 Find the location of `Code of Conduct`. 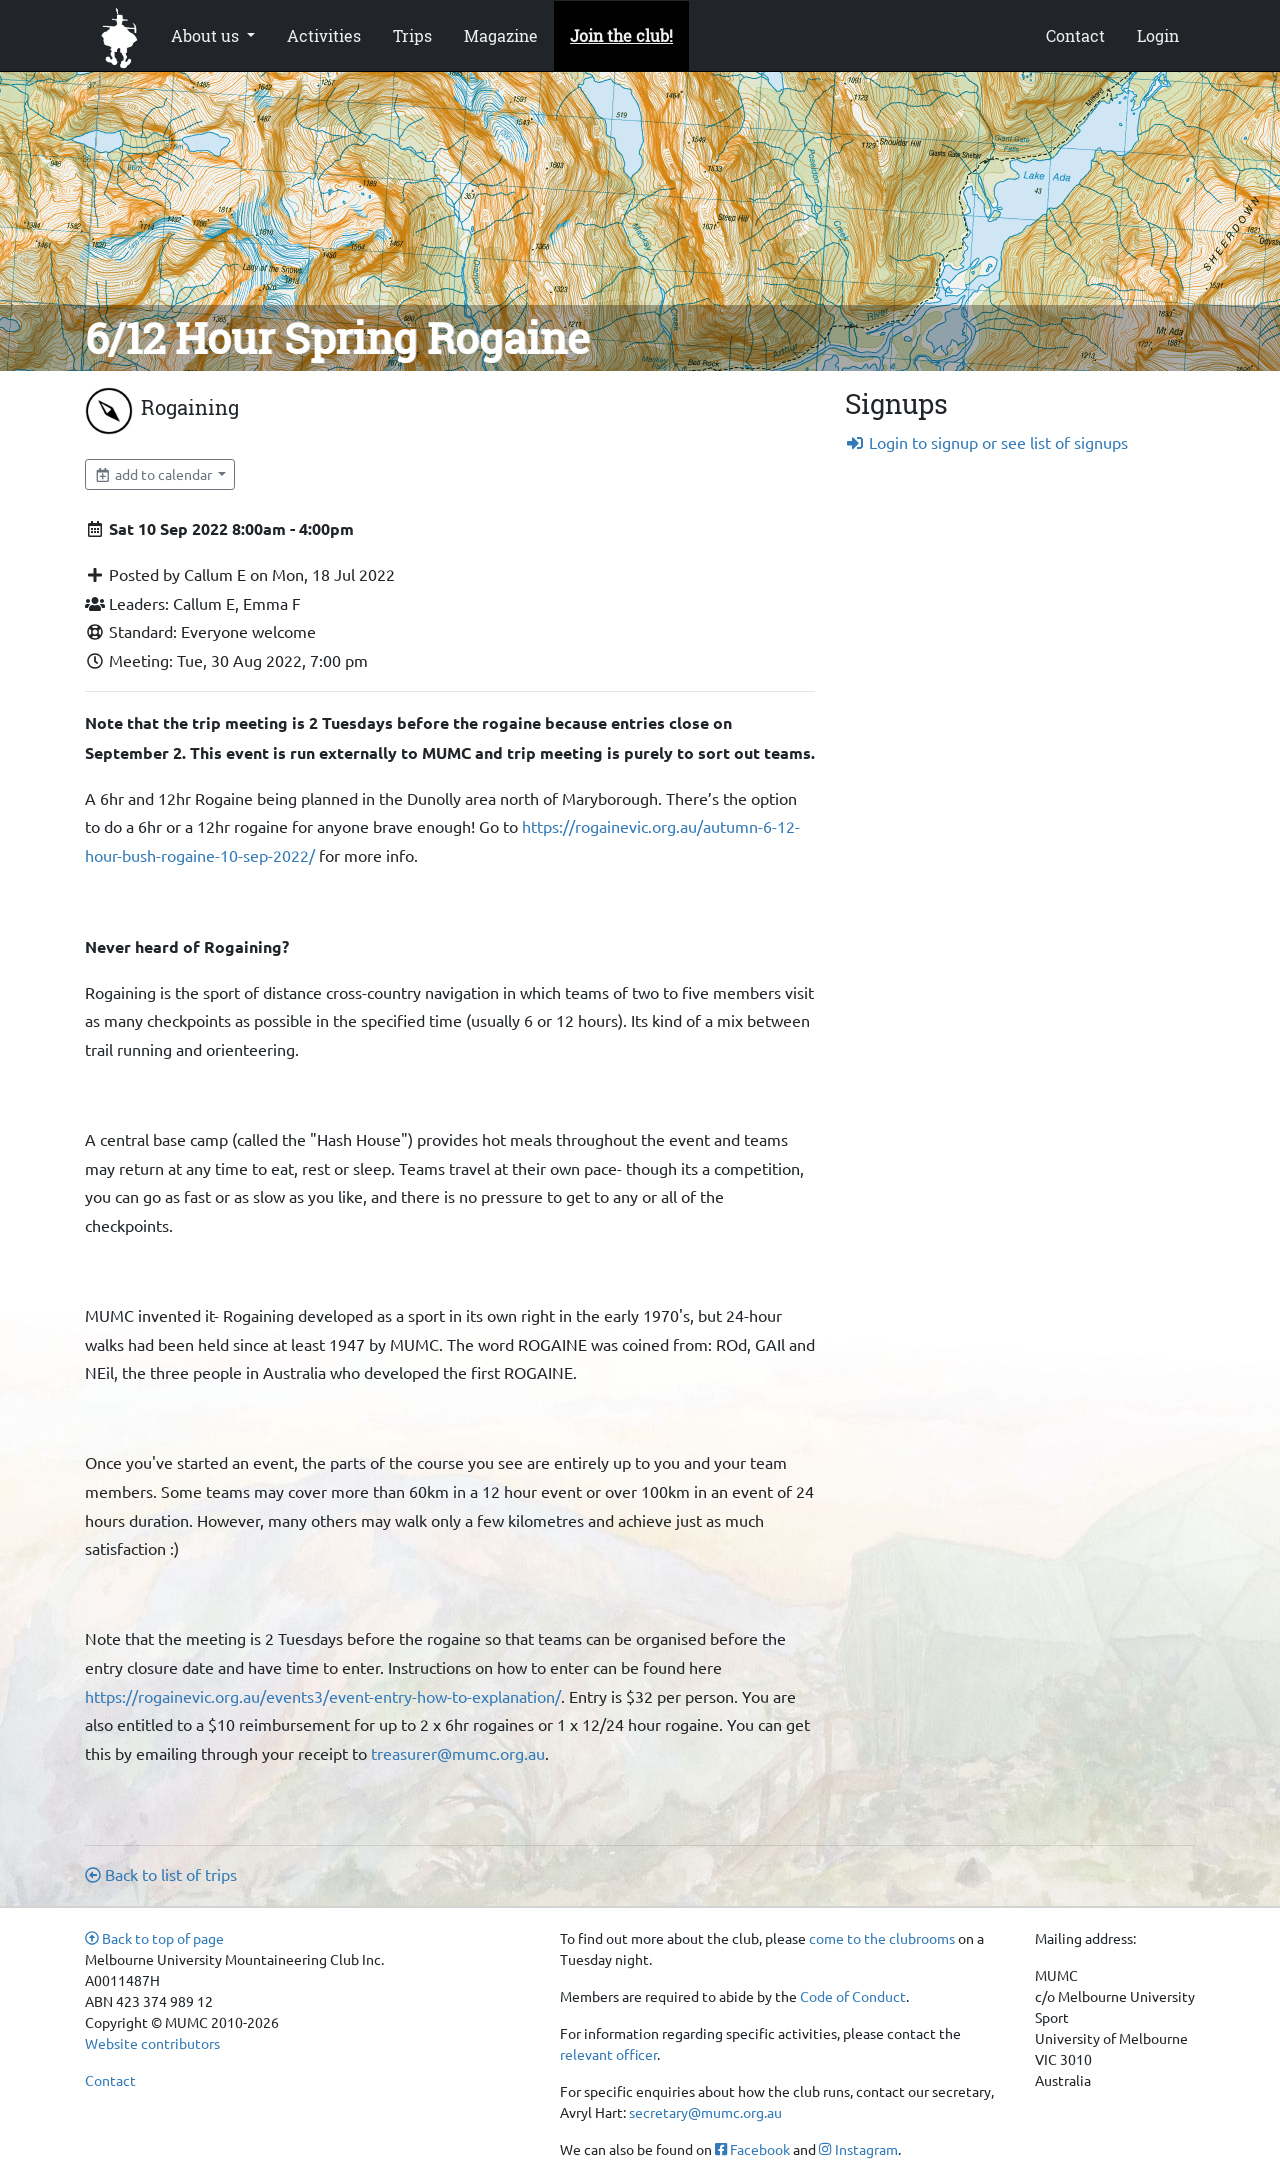

Code of Conduct is located at coordinates (853, 1996).